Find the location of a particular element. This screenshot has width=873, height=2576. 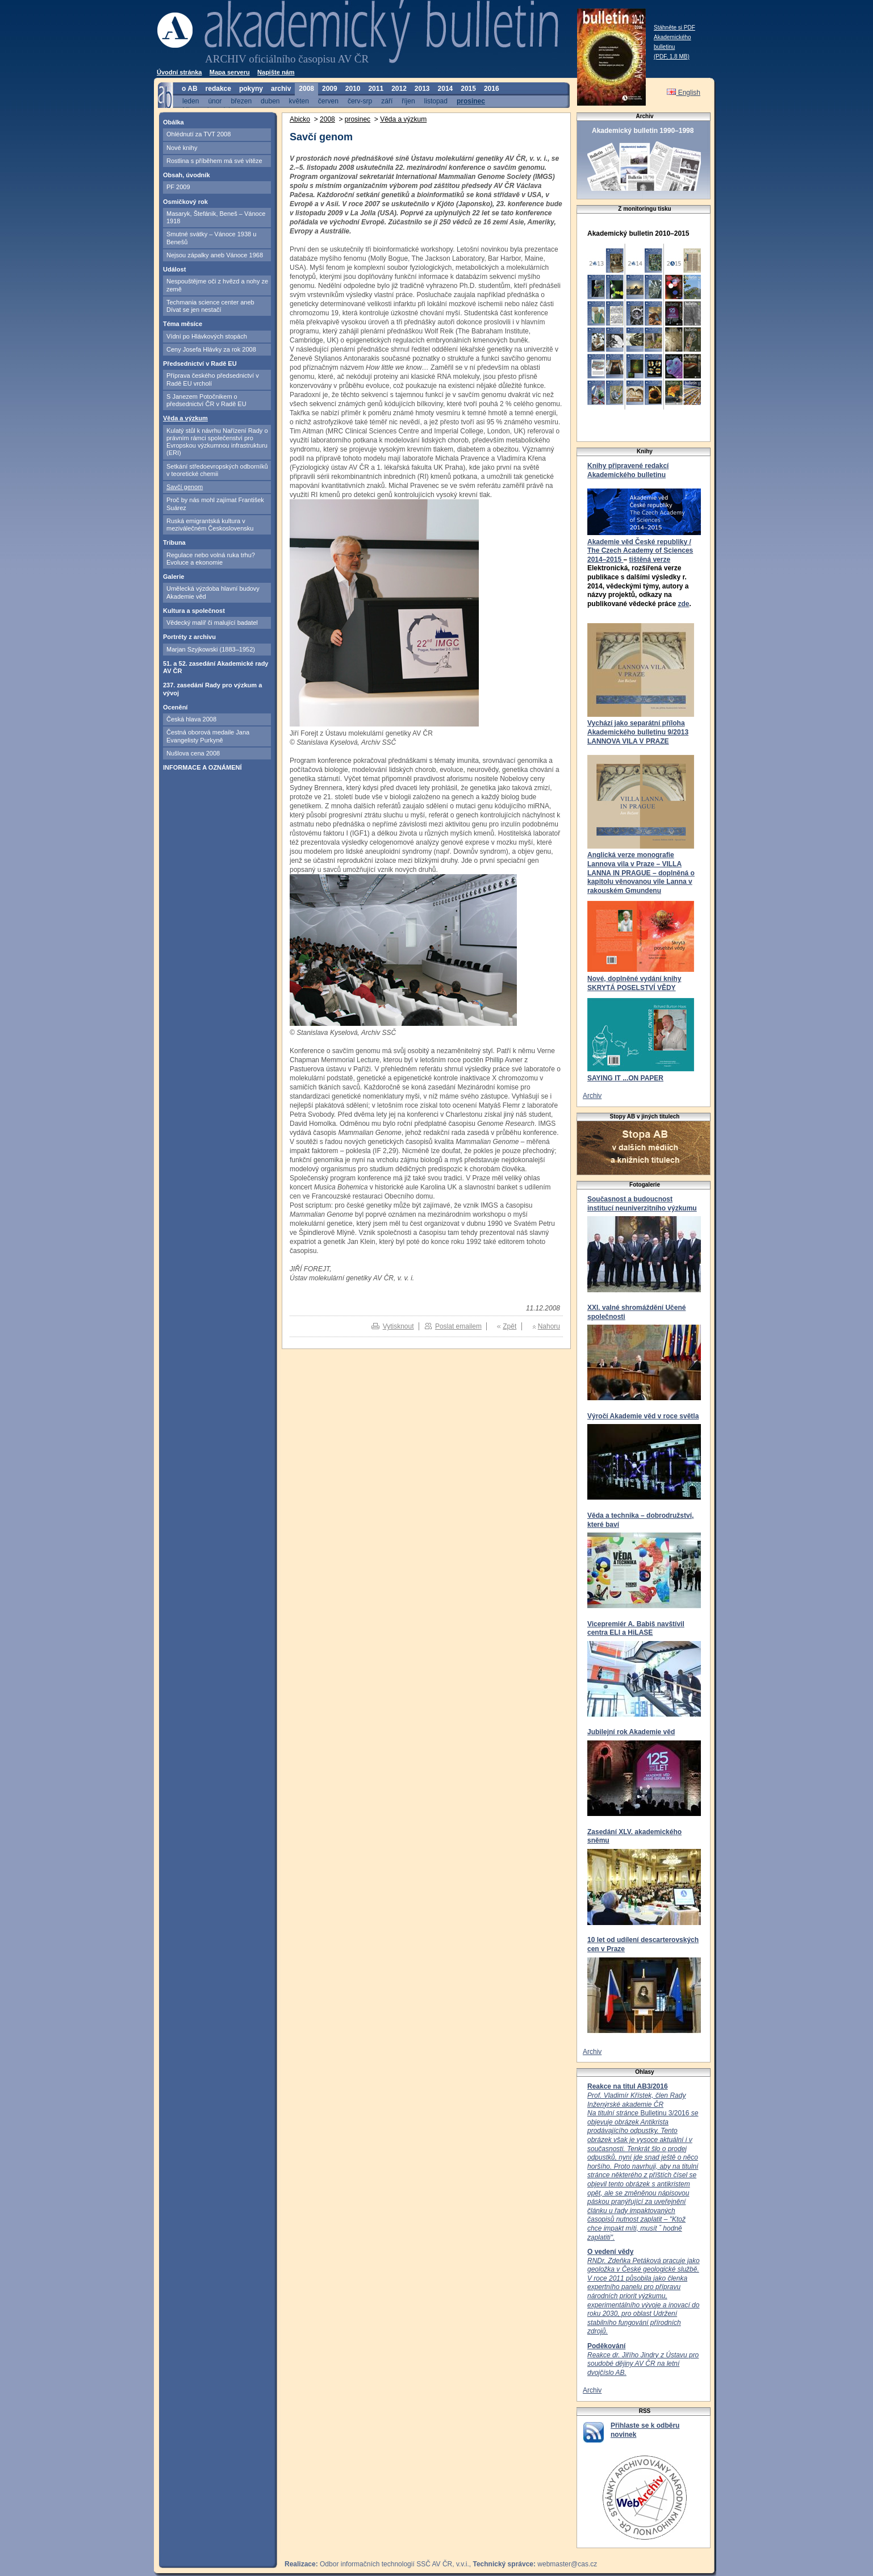

Kultura a společnost is located at coordinates (194, 610).